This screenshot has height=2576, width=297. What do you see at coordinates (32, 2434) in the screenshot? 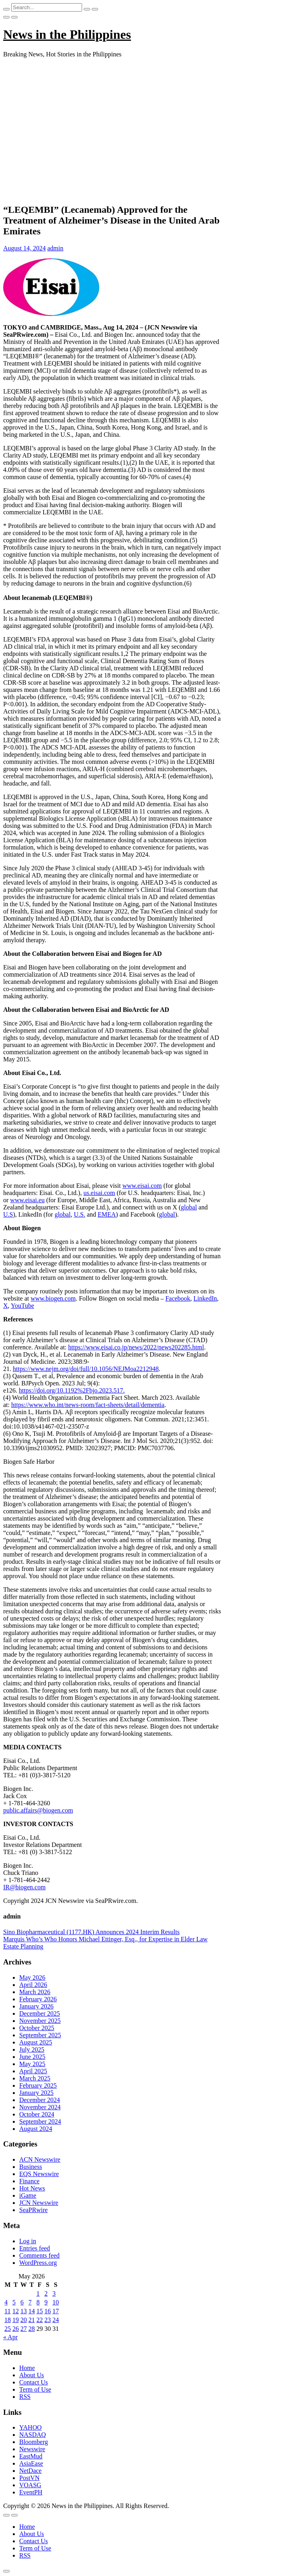
I see `NASDAQ` at bounding box center [32, 2434].